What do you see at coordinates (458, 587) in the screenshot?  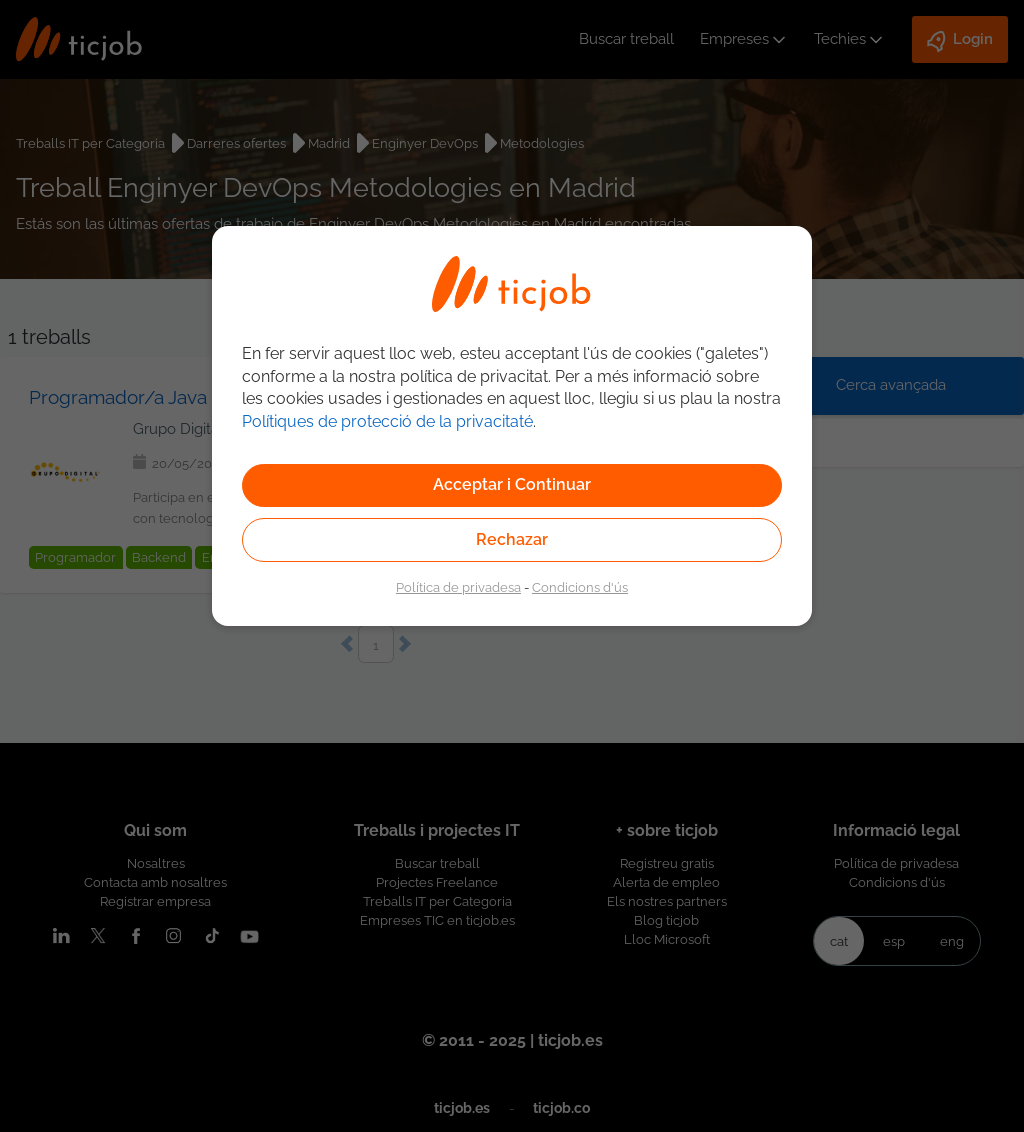 I see `Política de privadesa` at bounding box center [458, 587].